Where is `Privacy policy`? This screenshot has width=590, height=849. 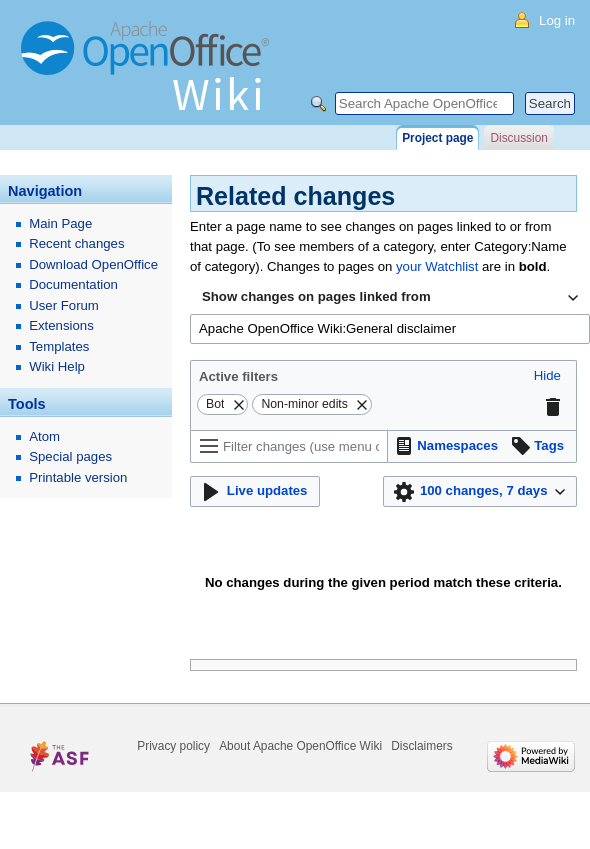
Privacy policy is located at coordinates (173, 746).